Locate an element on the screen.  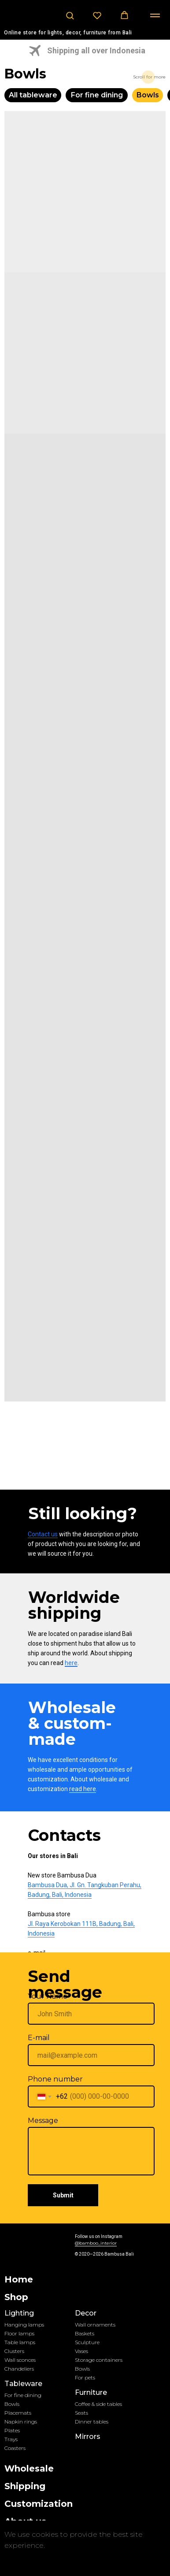
Submit is located at coordinates (63, 2195).